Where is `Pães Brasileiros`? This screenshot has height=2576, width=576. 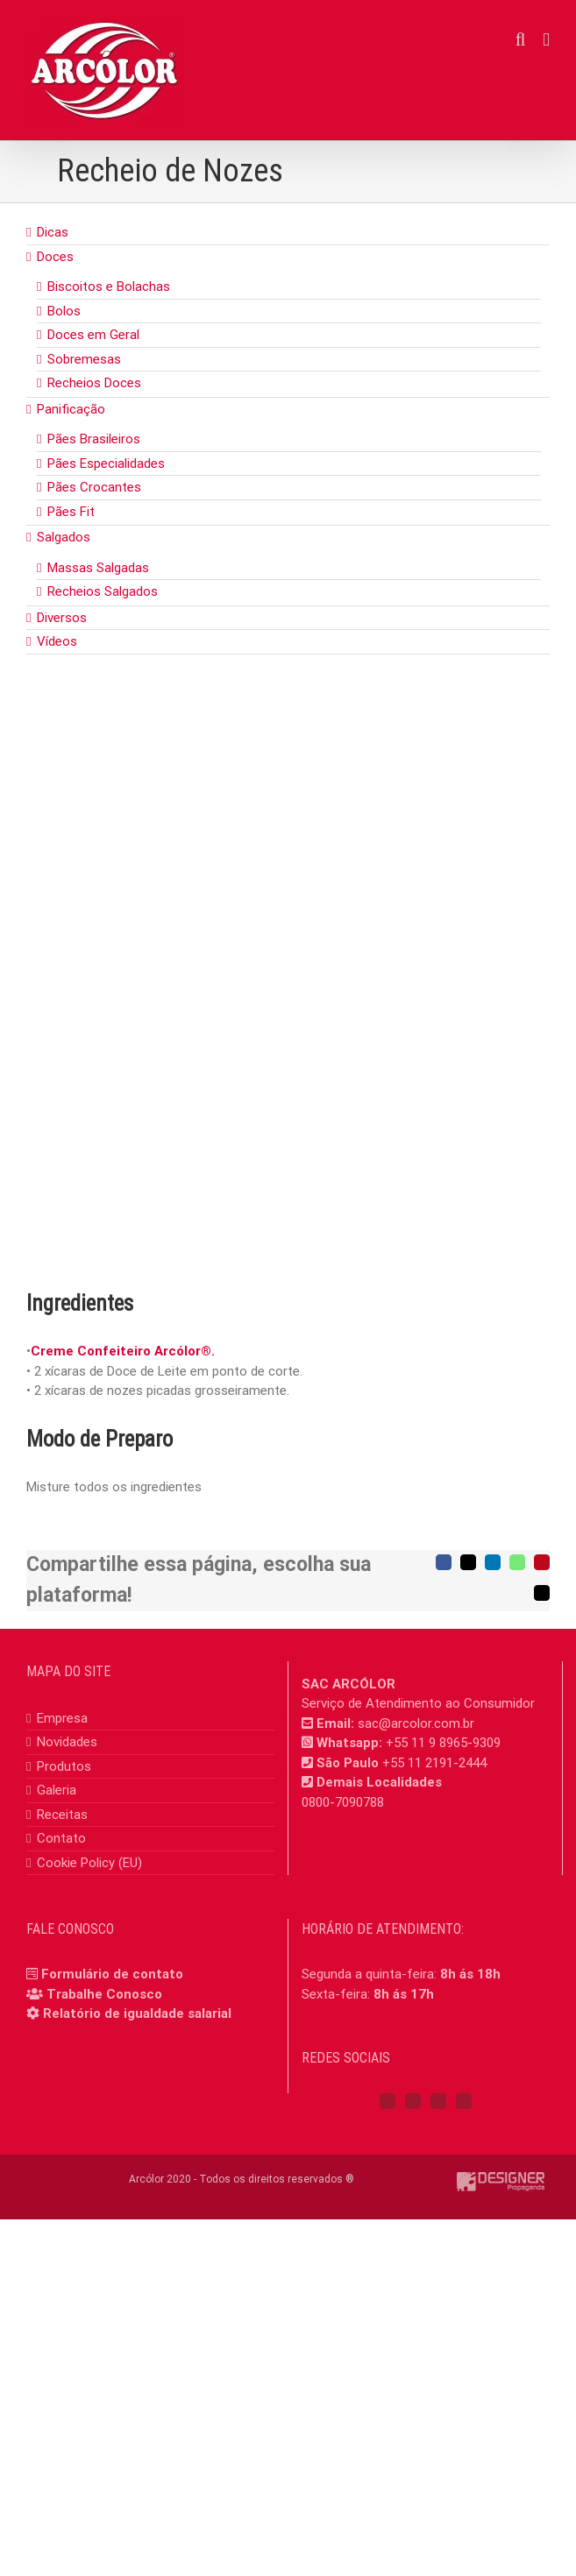
Pães Brasileiros is located at coordinates (93, 439).